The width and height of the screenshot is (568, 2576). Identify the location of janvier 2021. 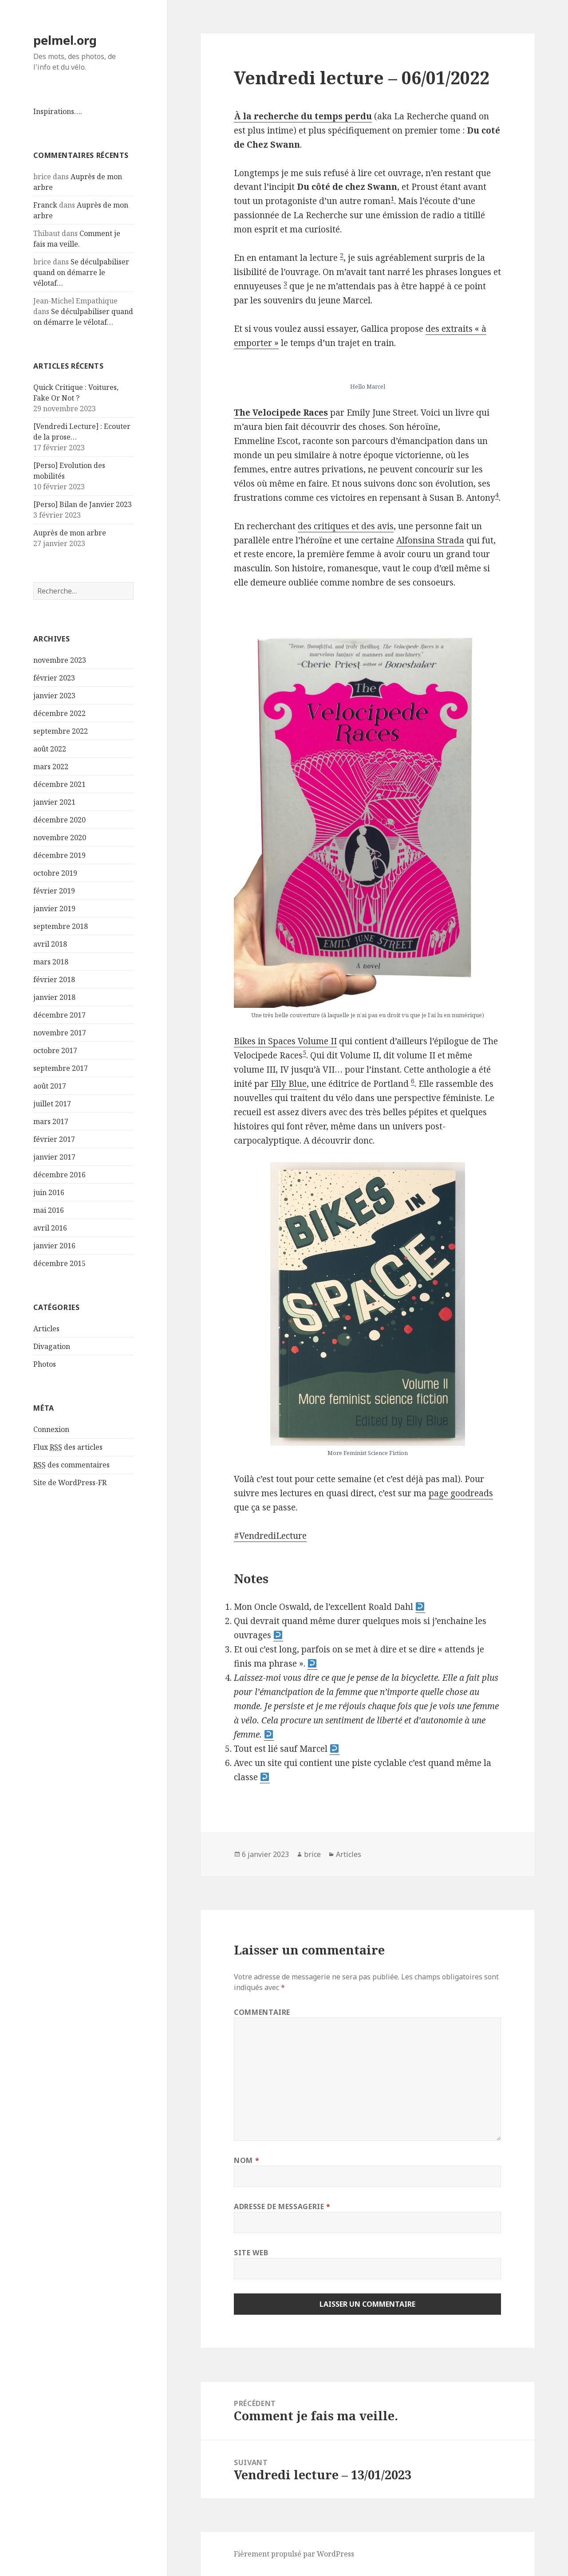
(54, 802).